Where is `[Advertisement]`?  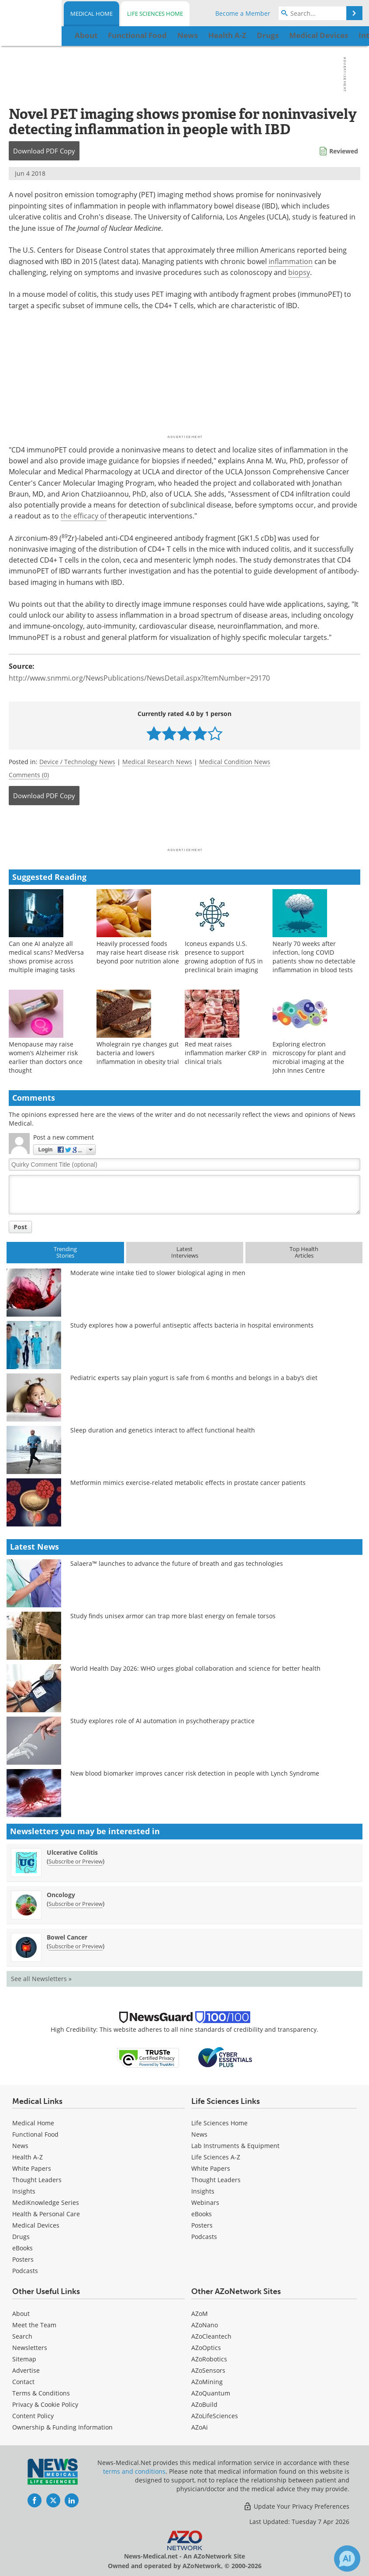
[Advertisement] is located at coordinates (184, 829).